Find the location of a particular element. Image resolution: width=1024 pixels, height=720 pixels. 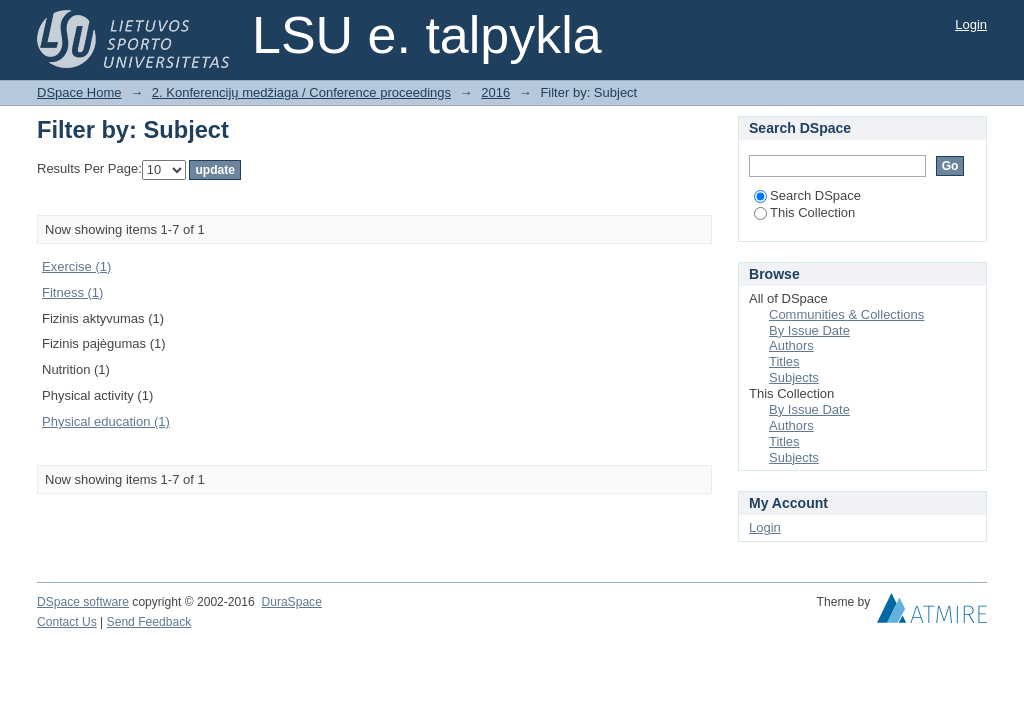

2016 is located at coordinates (495, 92).